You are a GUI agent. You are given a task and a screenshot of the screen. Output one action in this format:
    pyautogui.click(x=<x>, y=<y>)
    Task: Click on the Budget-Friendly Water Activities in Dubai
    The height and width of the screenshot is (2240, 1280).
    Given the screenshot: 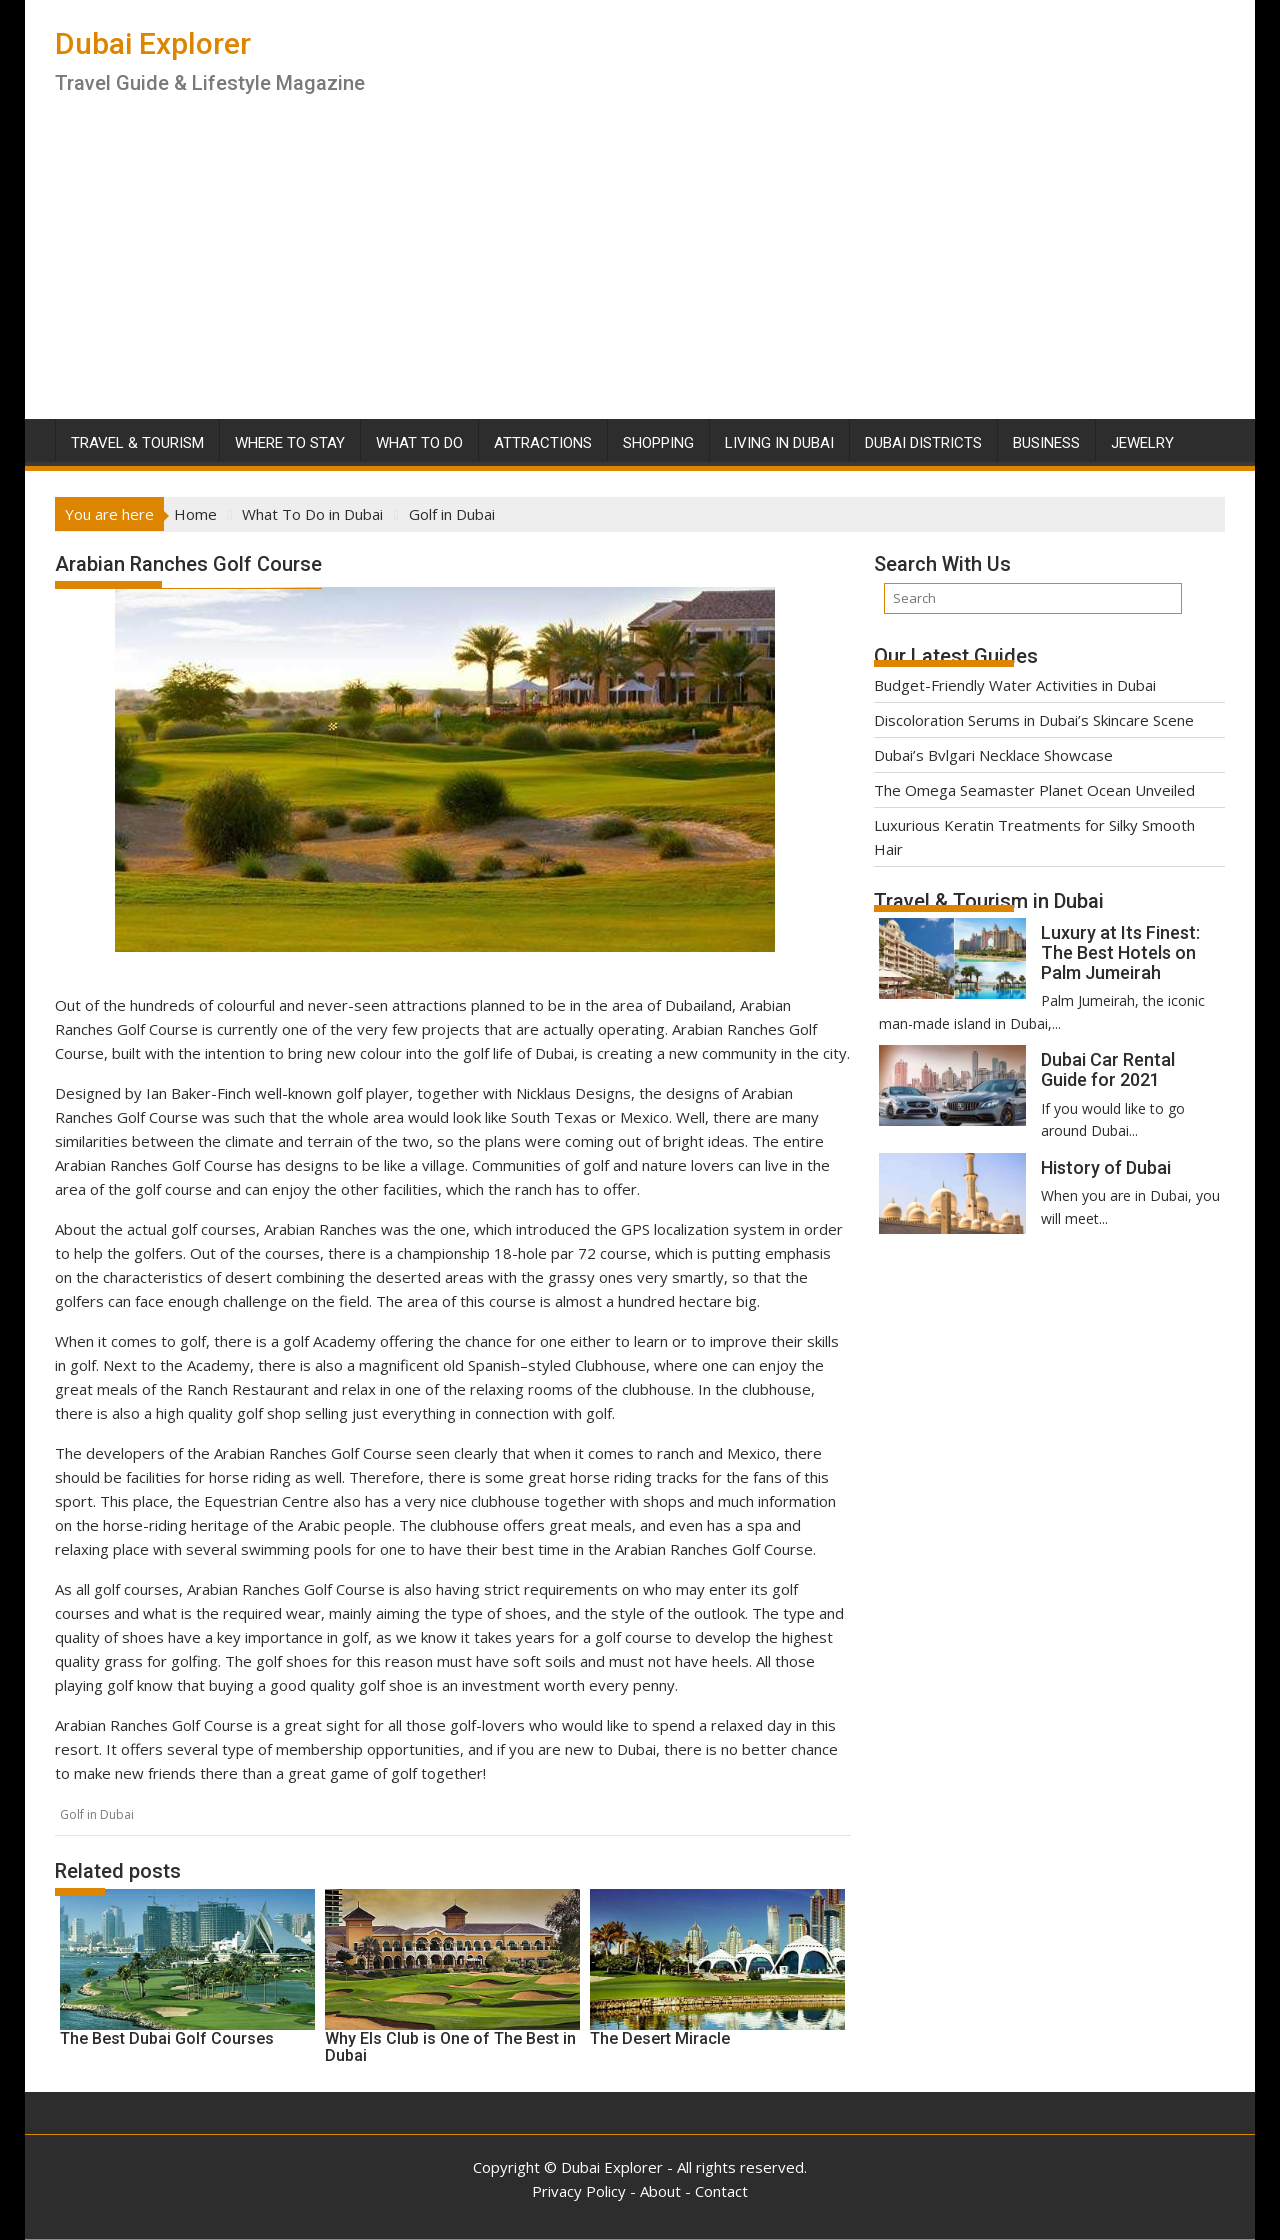 What is the action you would take?
    pyautogui.click(x=1015, y=685)
    